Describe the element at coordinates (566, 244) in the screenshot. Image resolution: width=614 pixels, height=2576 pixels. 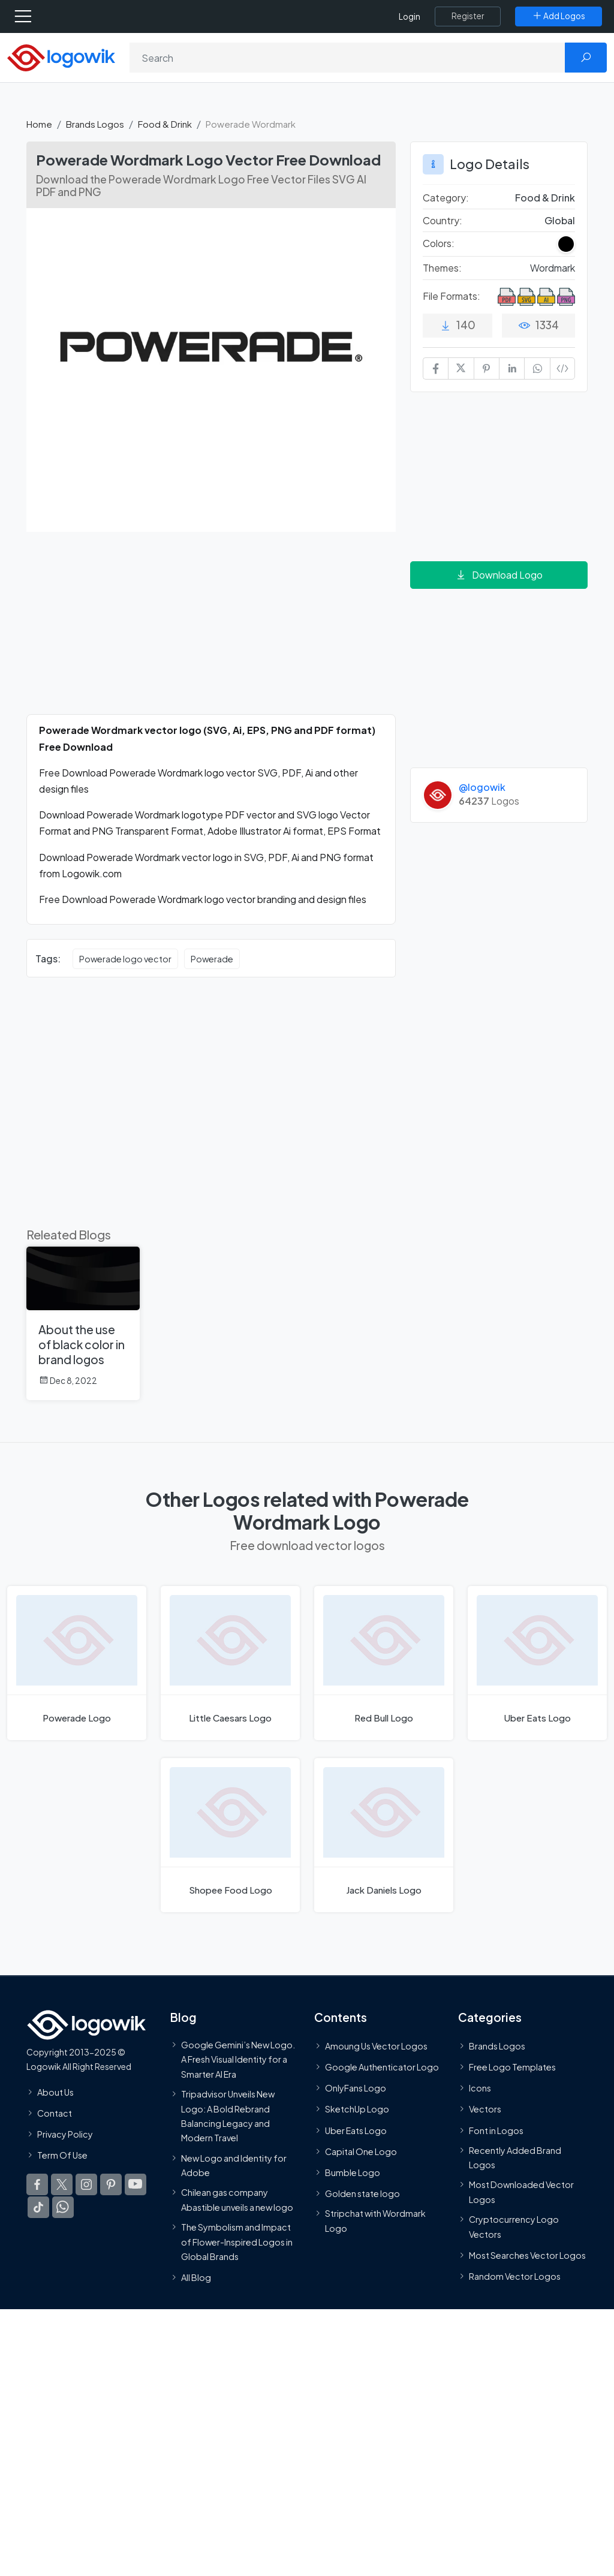
I see `[Black Colored Logos]` at that location.